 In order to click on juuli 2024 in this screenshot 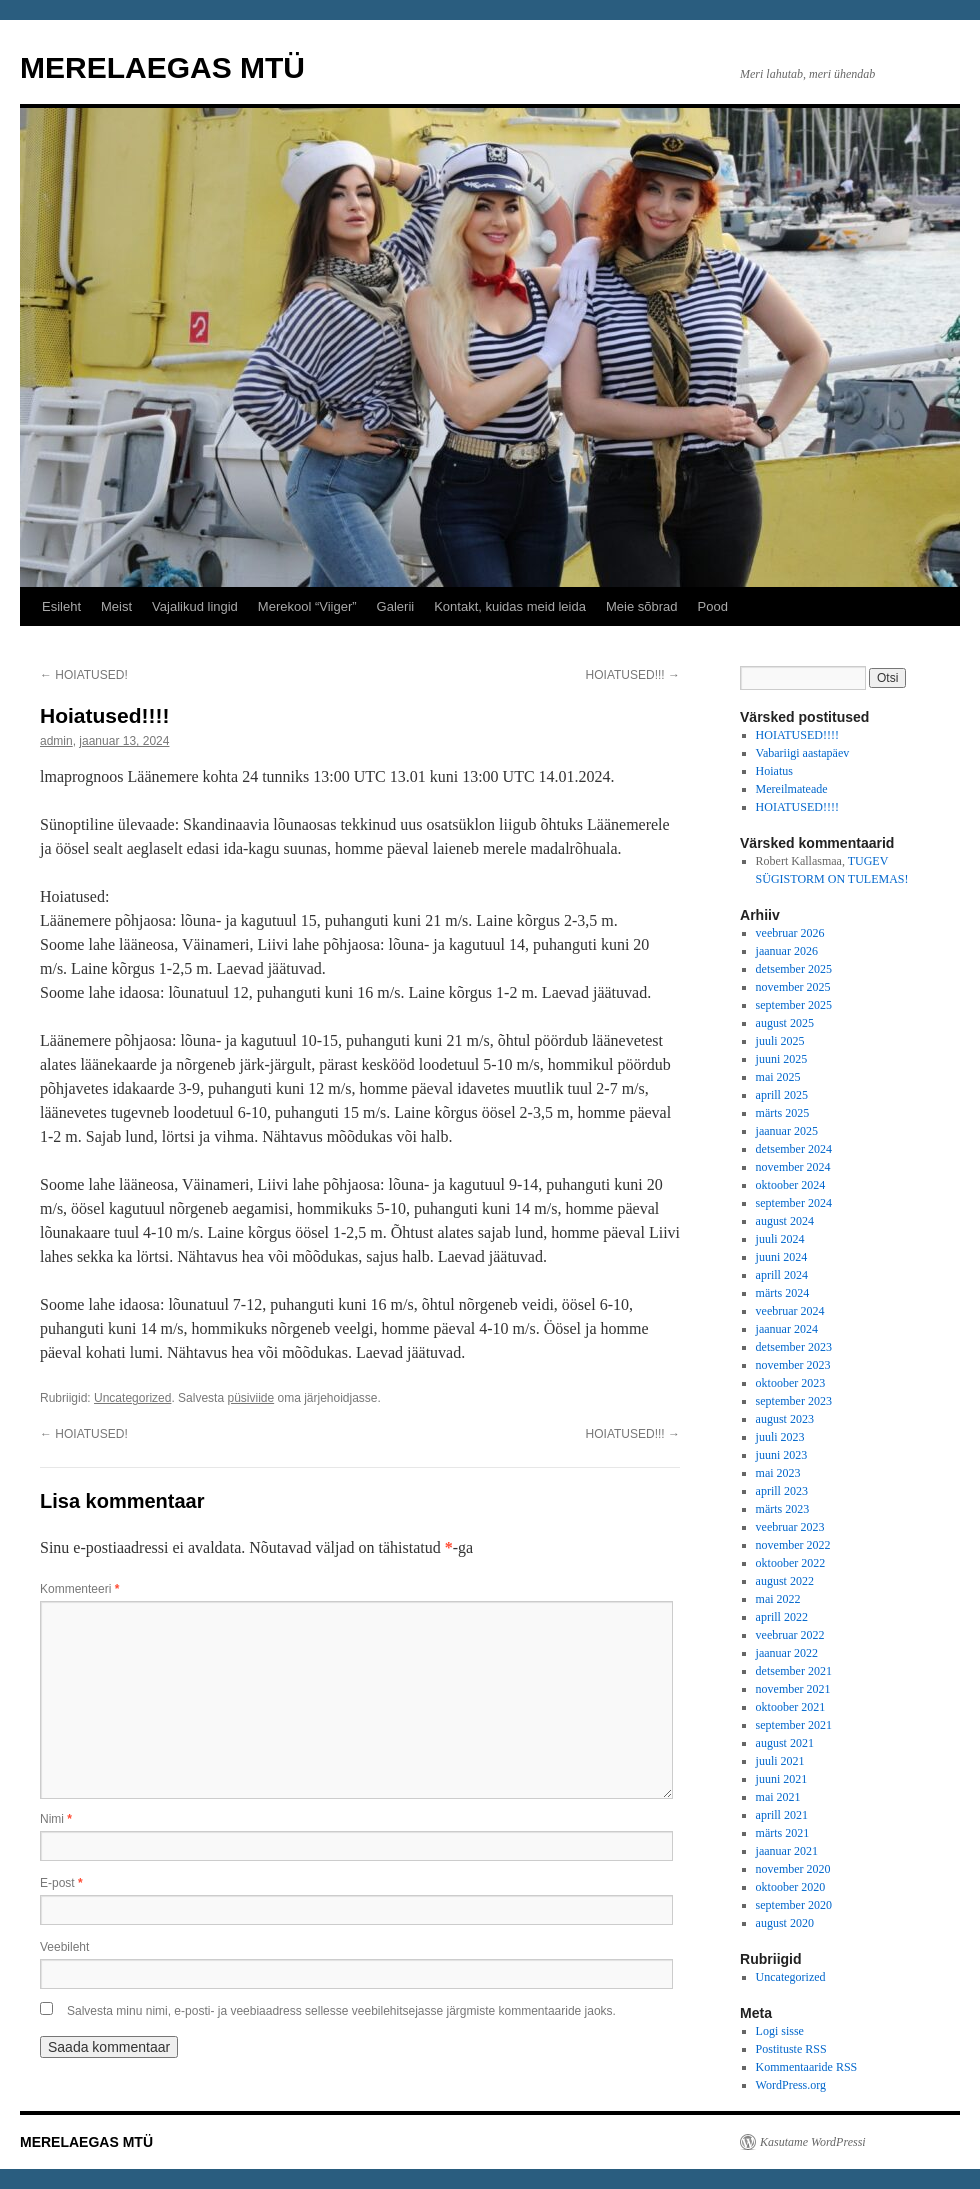, I will do `click(780, 1239)`.